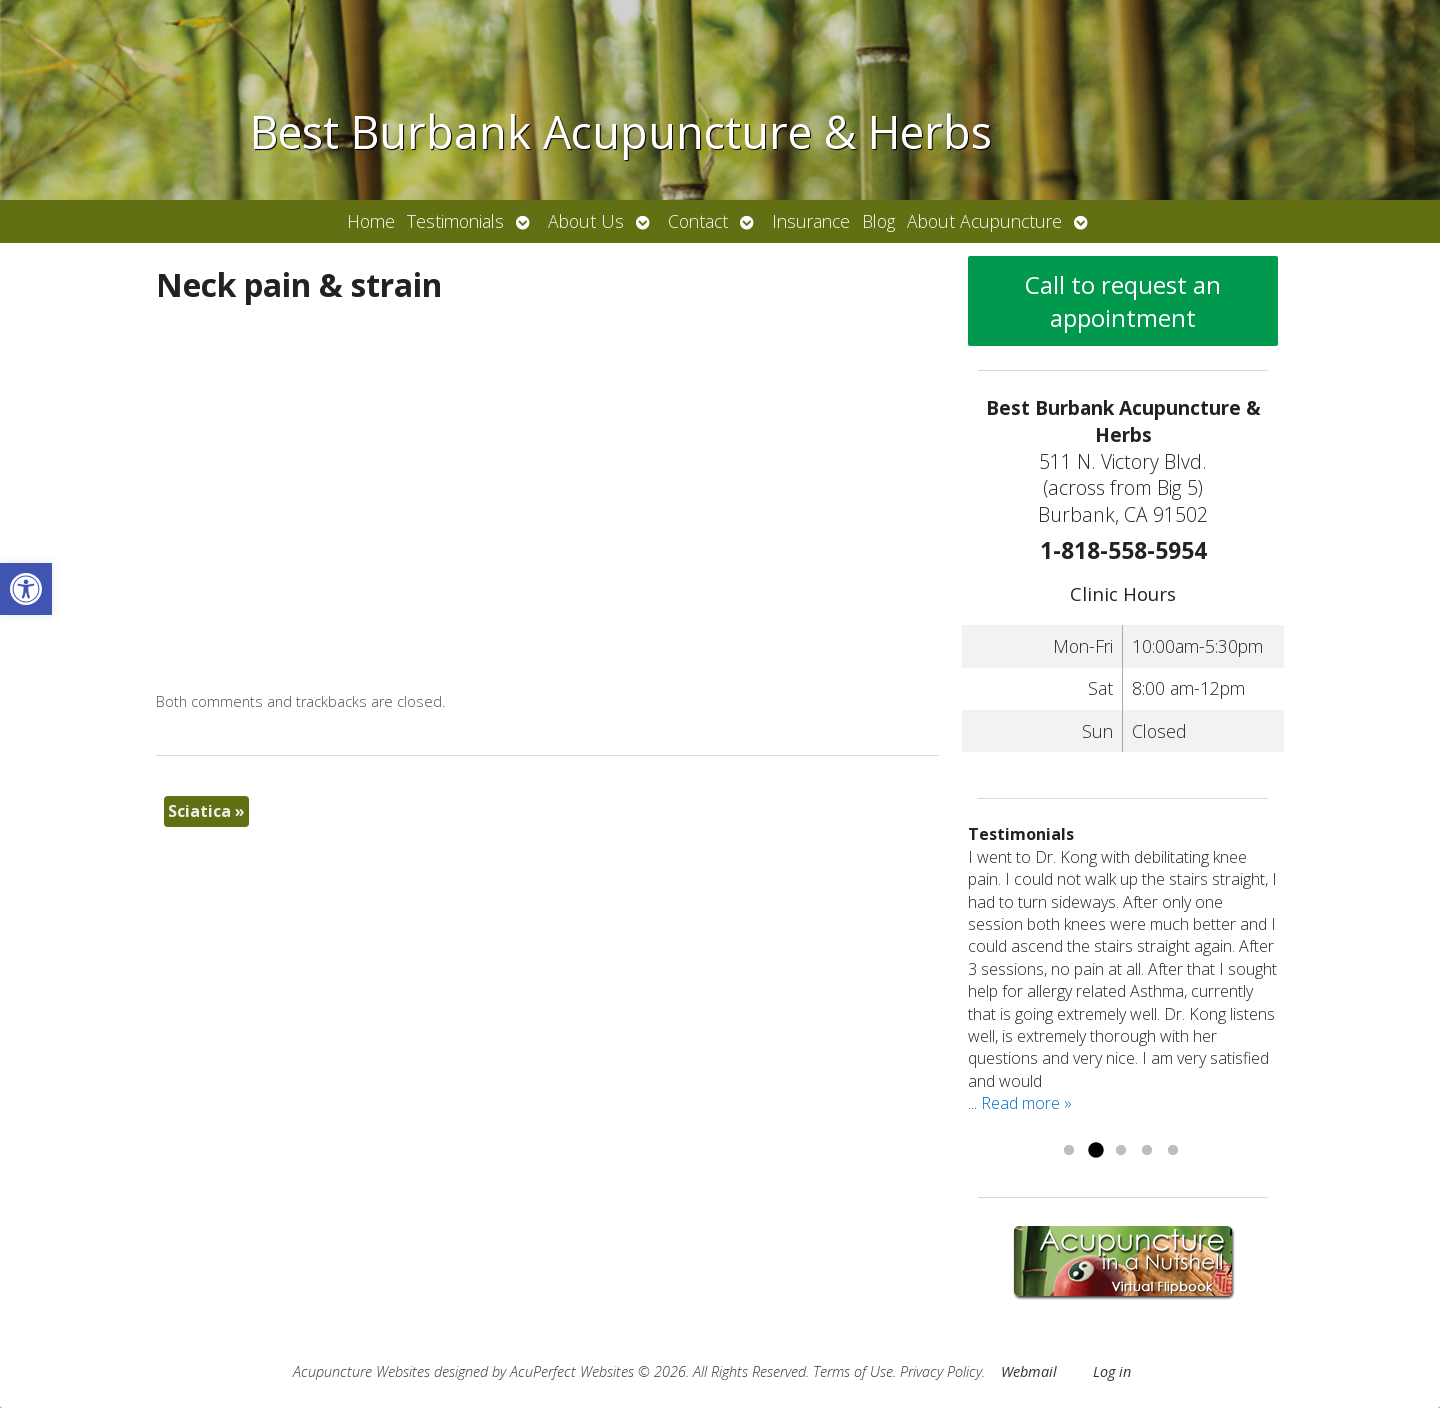 The width and height of the screenshot is (1440, 1408). What do you see at coordinates (26, 589) in the screenshot?
I see `[link]` at bounding box center [26, 589].